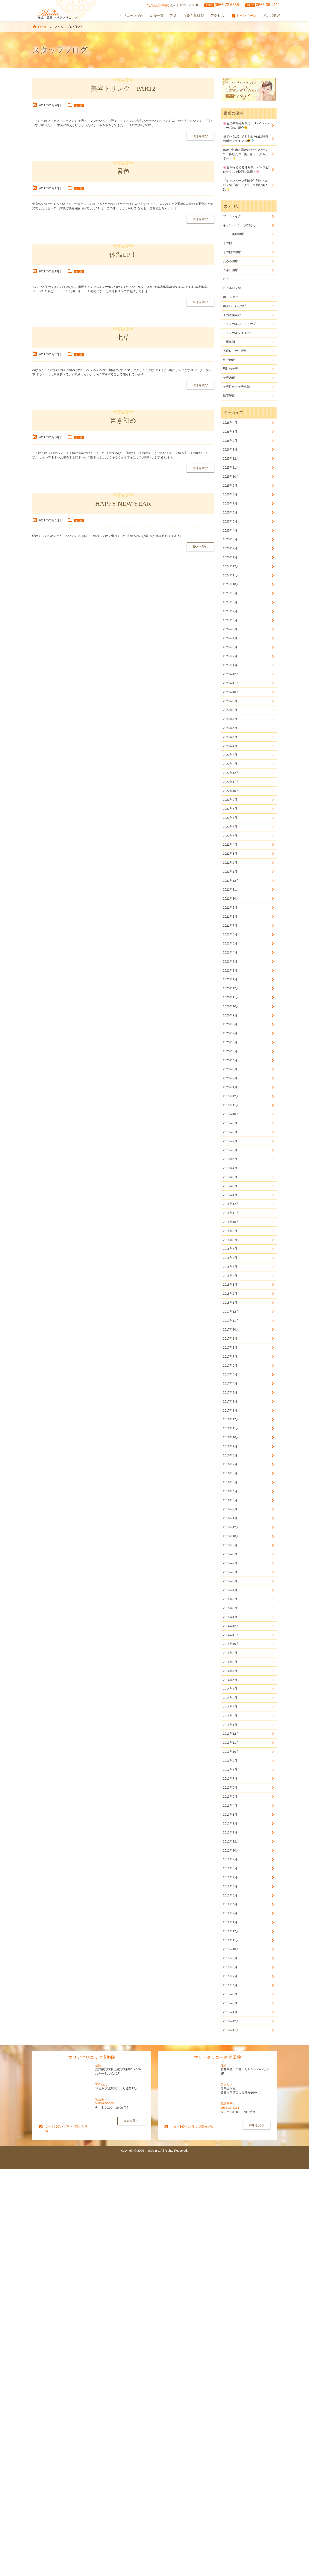  What do you see at coordinates (236, 391) in the screenshot?
I see `医療レーザー脱毛` at bounding box center [236, 391].